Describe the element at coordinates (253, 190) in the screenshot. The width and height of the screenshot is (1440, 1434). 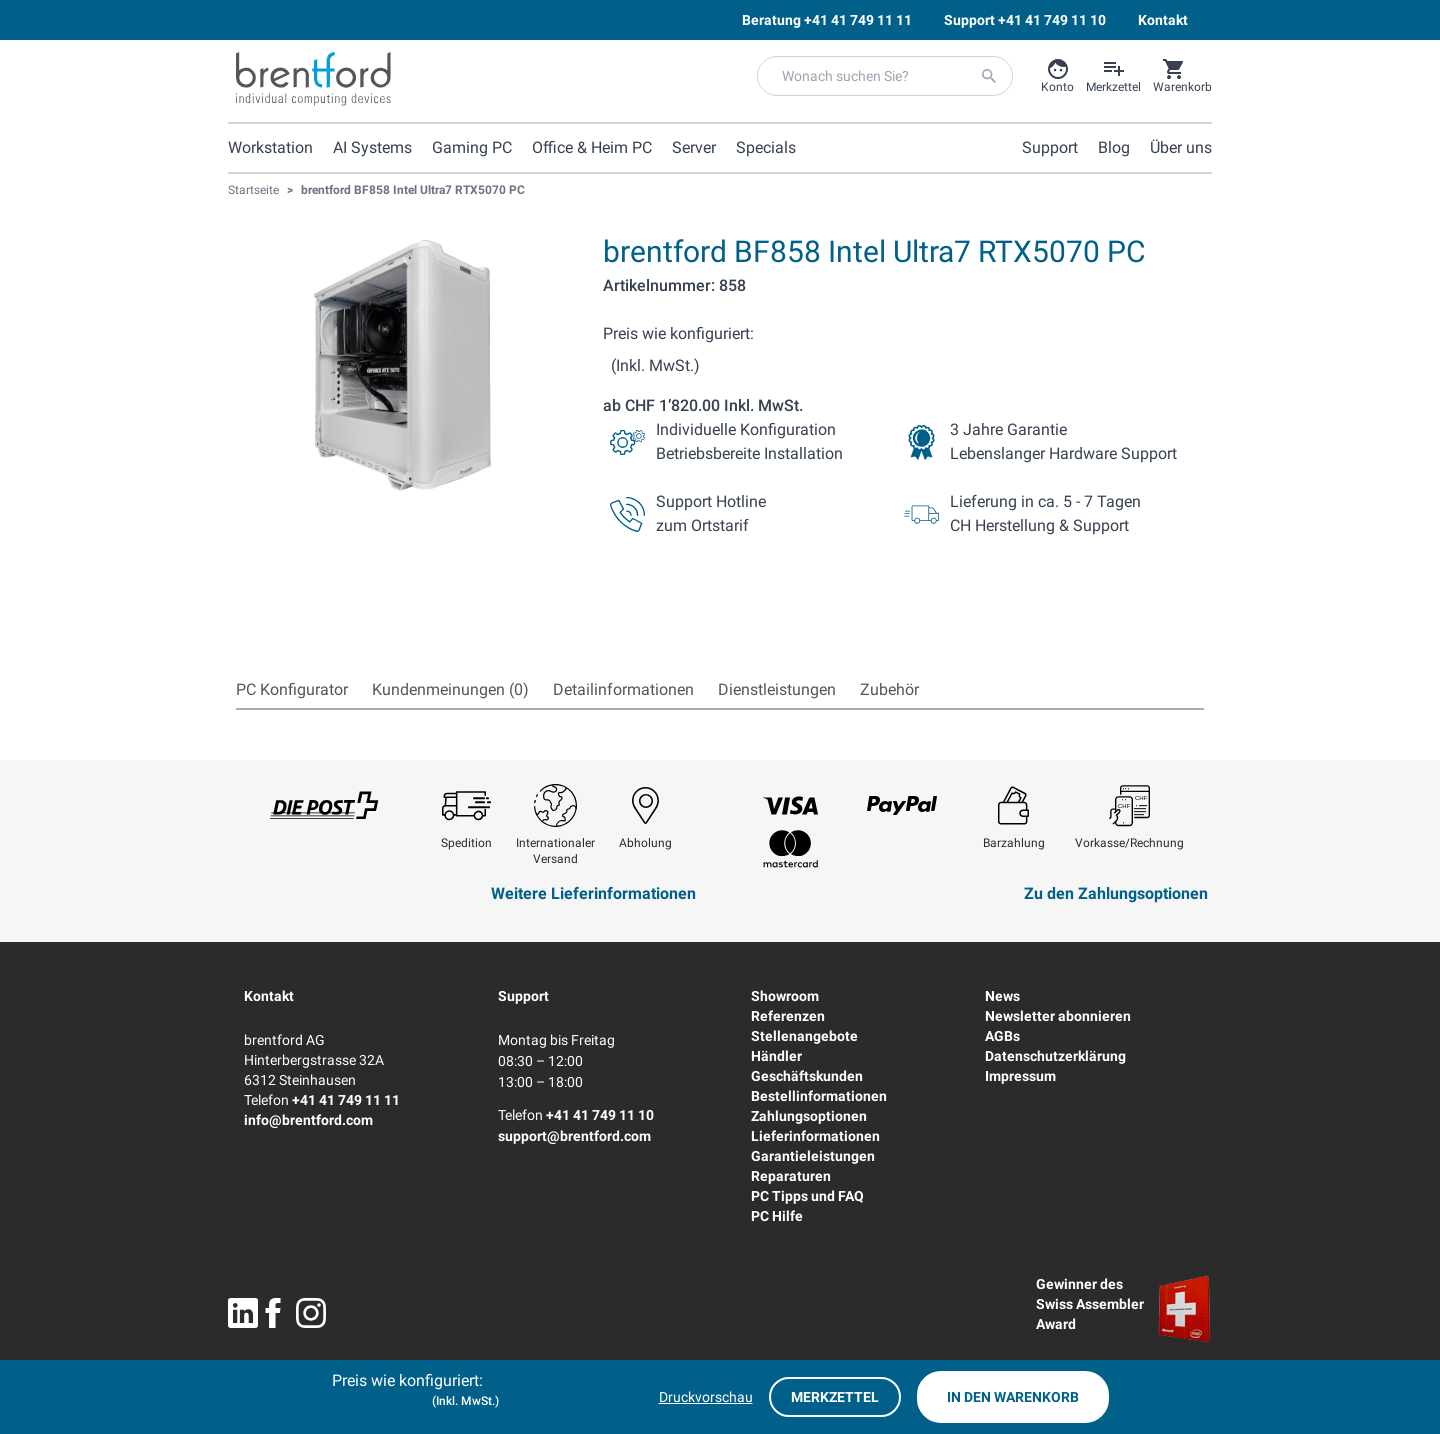
I see `Startseite` at that location.